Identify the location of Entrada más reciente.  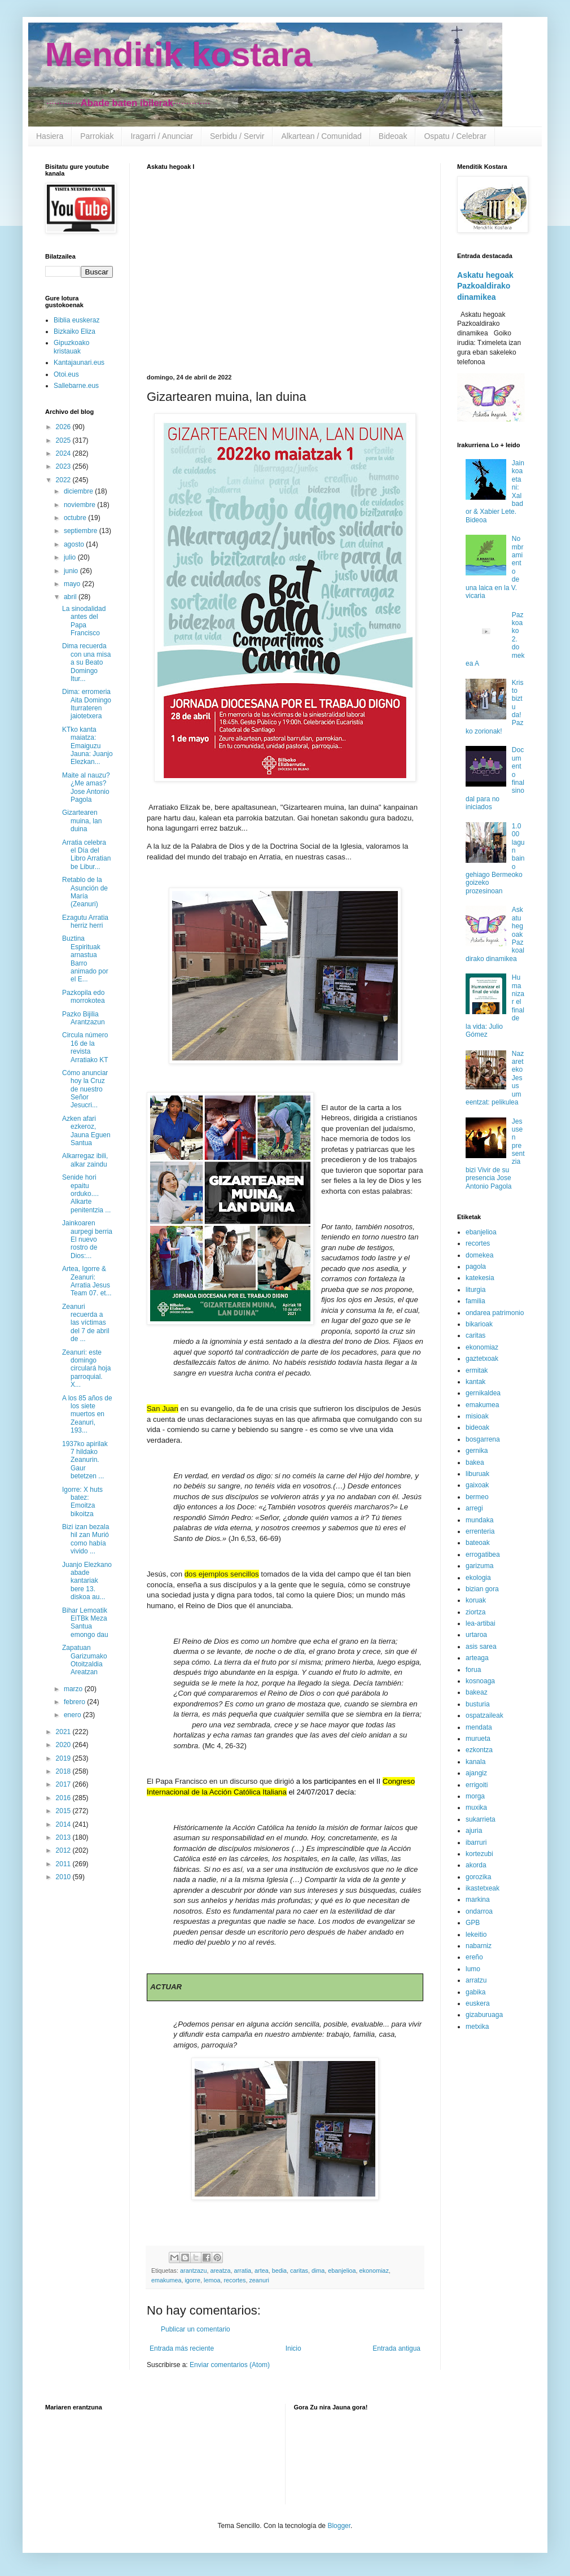
(182, 2348).